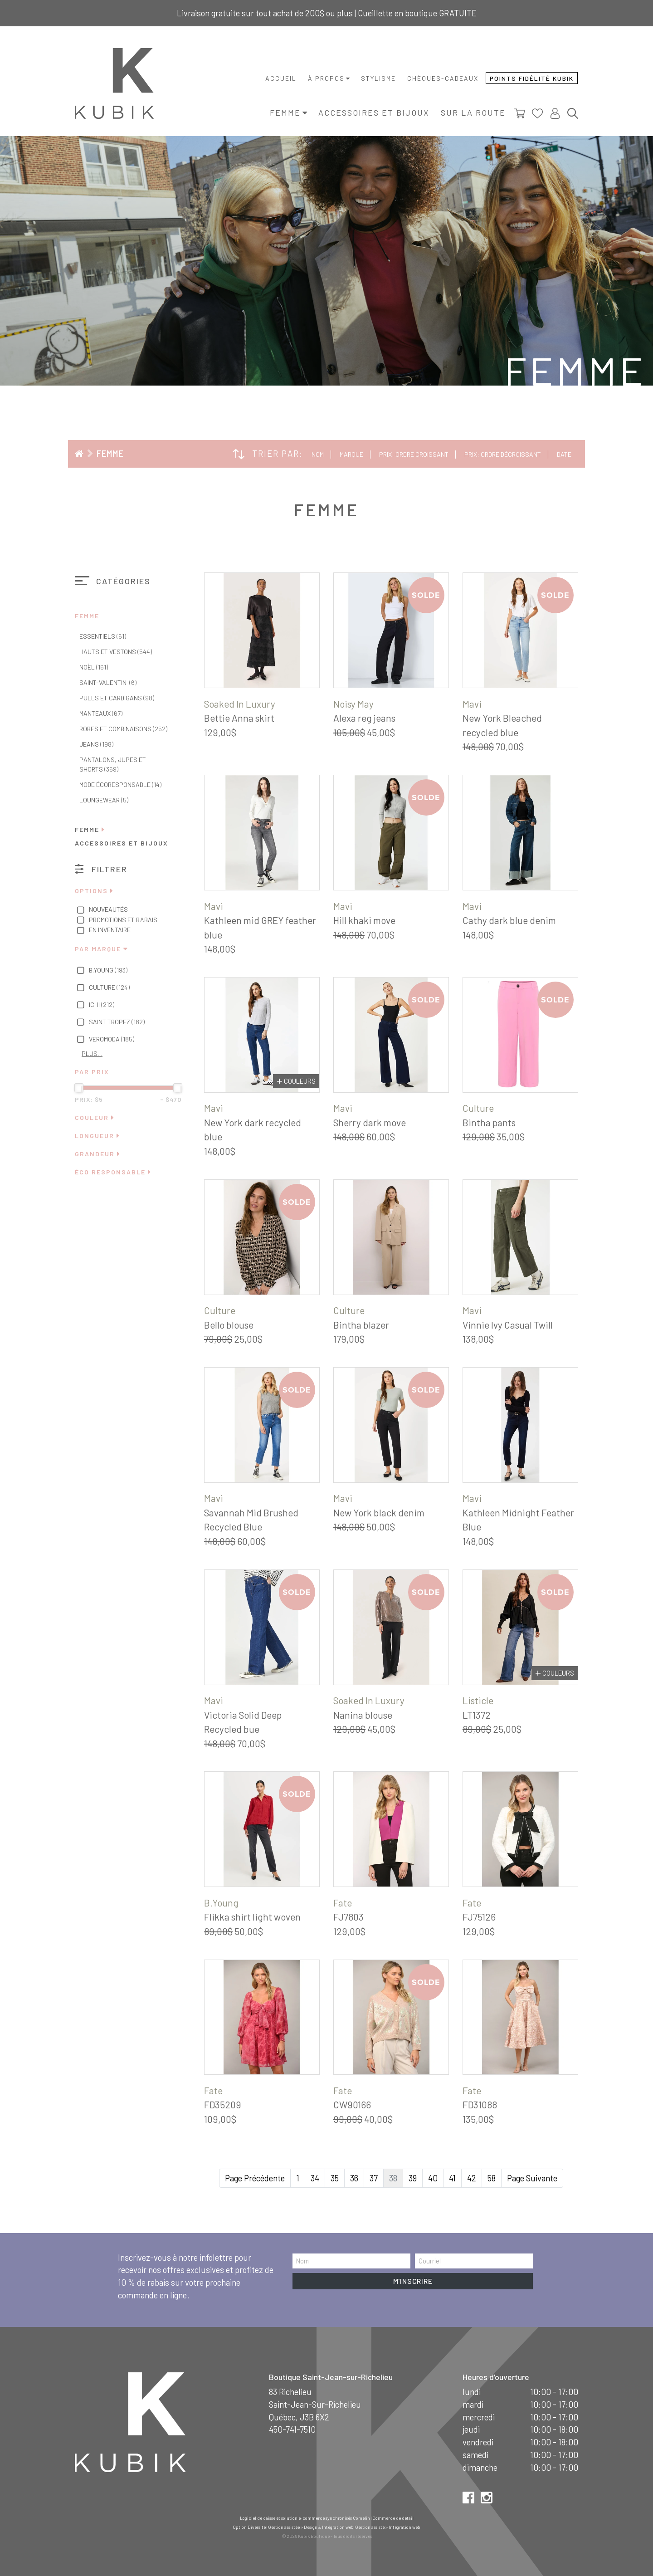 The height and width of the screenshot is (2576, 653). What do you see at coordinates (471, 2178) in the screenshot?
I see `42` at bounding box center [471, 2178].